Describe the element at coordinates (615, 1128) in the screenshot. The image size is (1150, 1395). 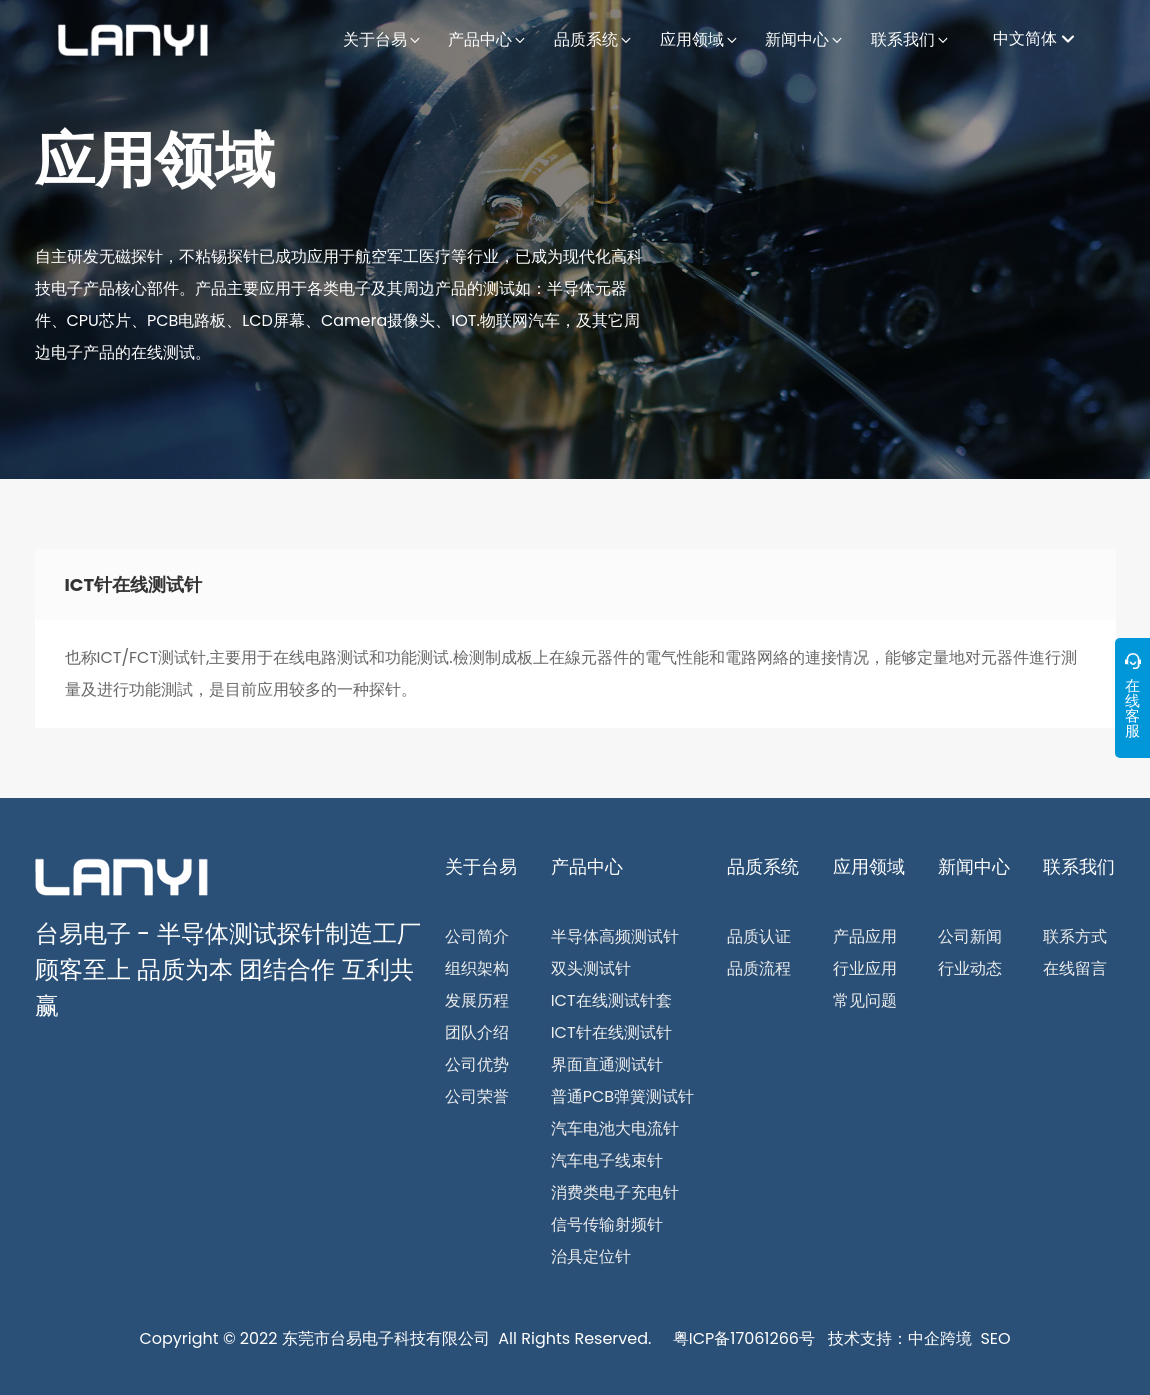
I see `汽车电池大电流针` at that location.